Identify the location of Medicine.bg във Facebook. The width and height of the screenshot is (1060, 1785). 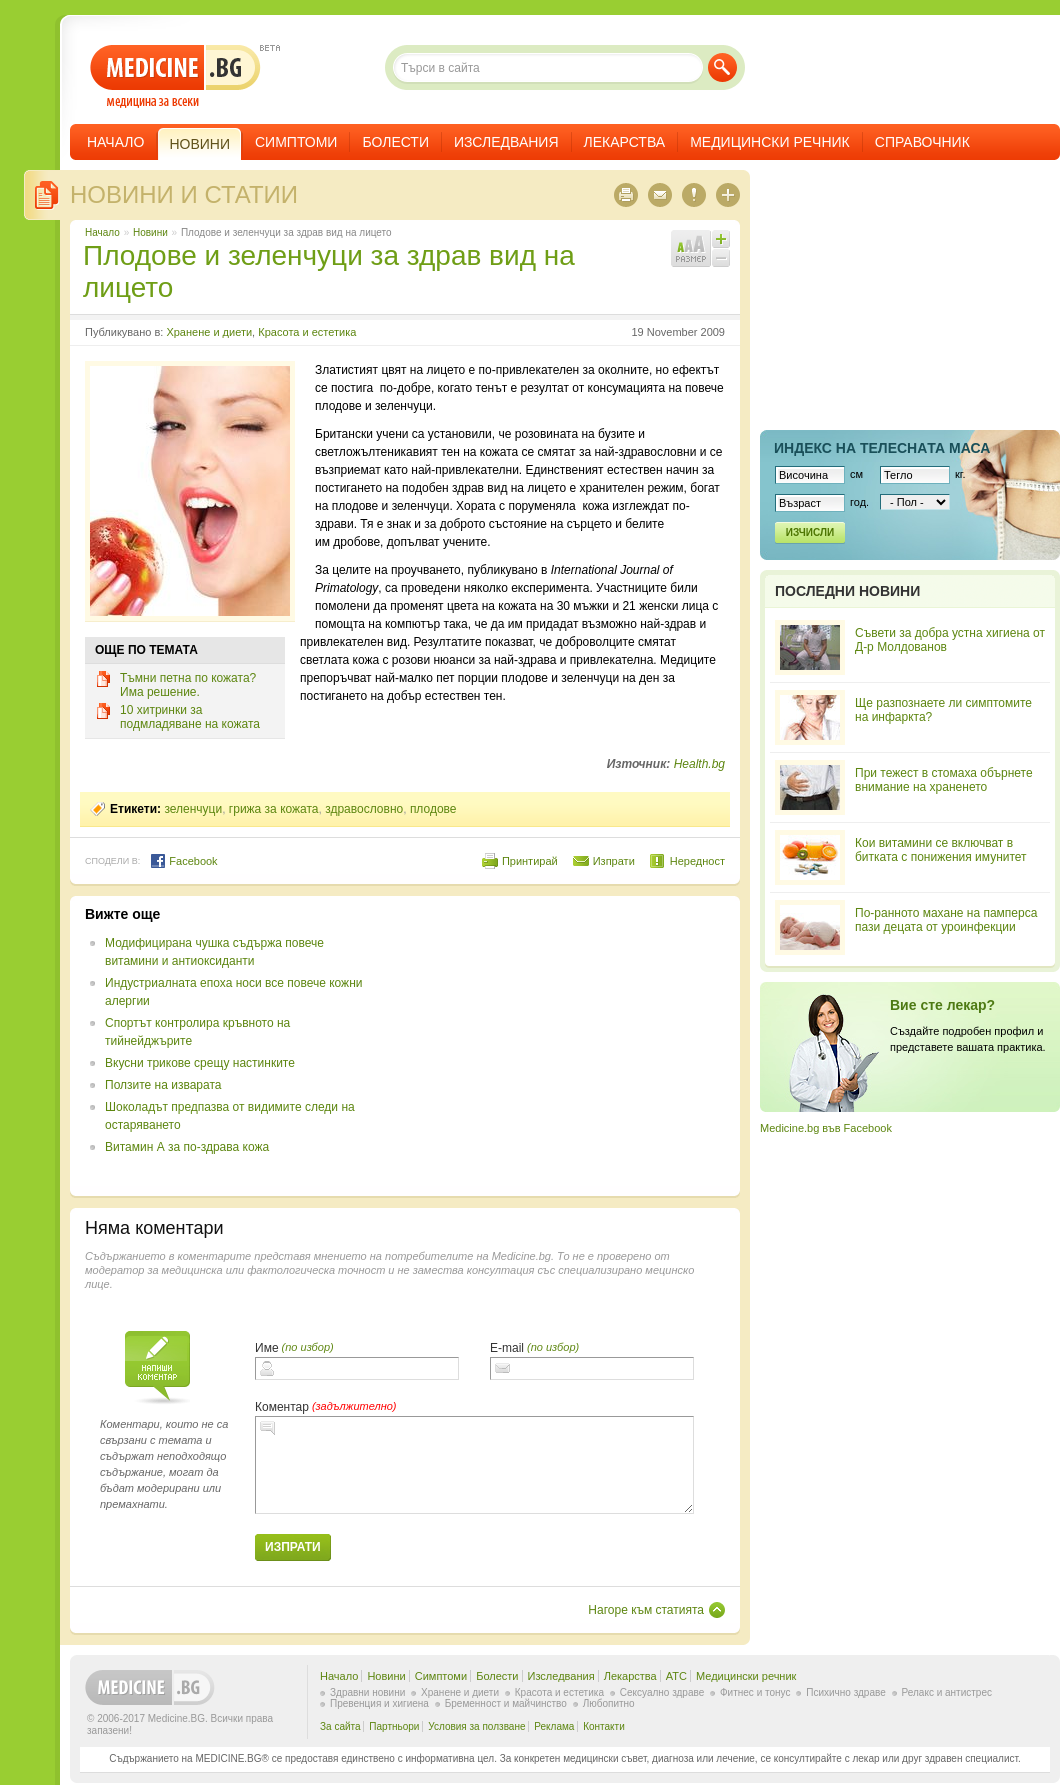
(826, 1128).